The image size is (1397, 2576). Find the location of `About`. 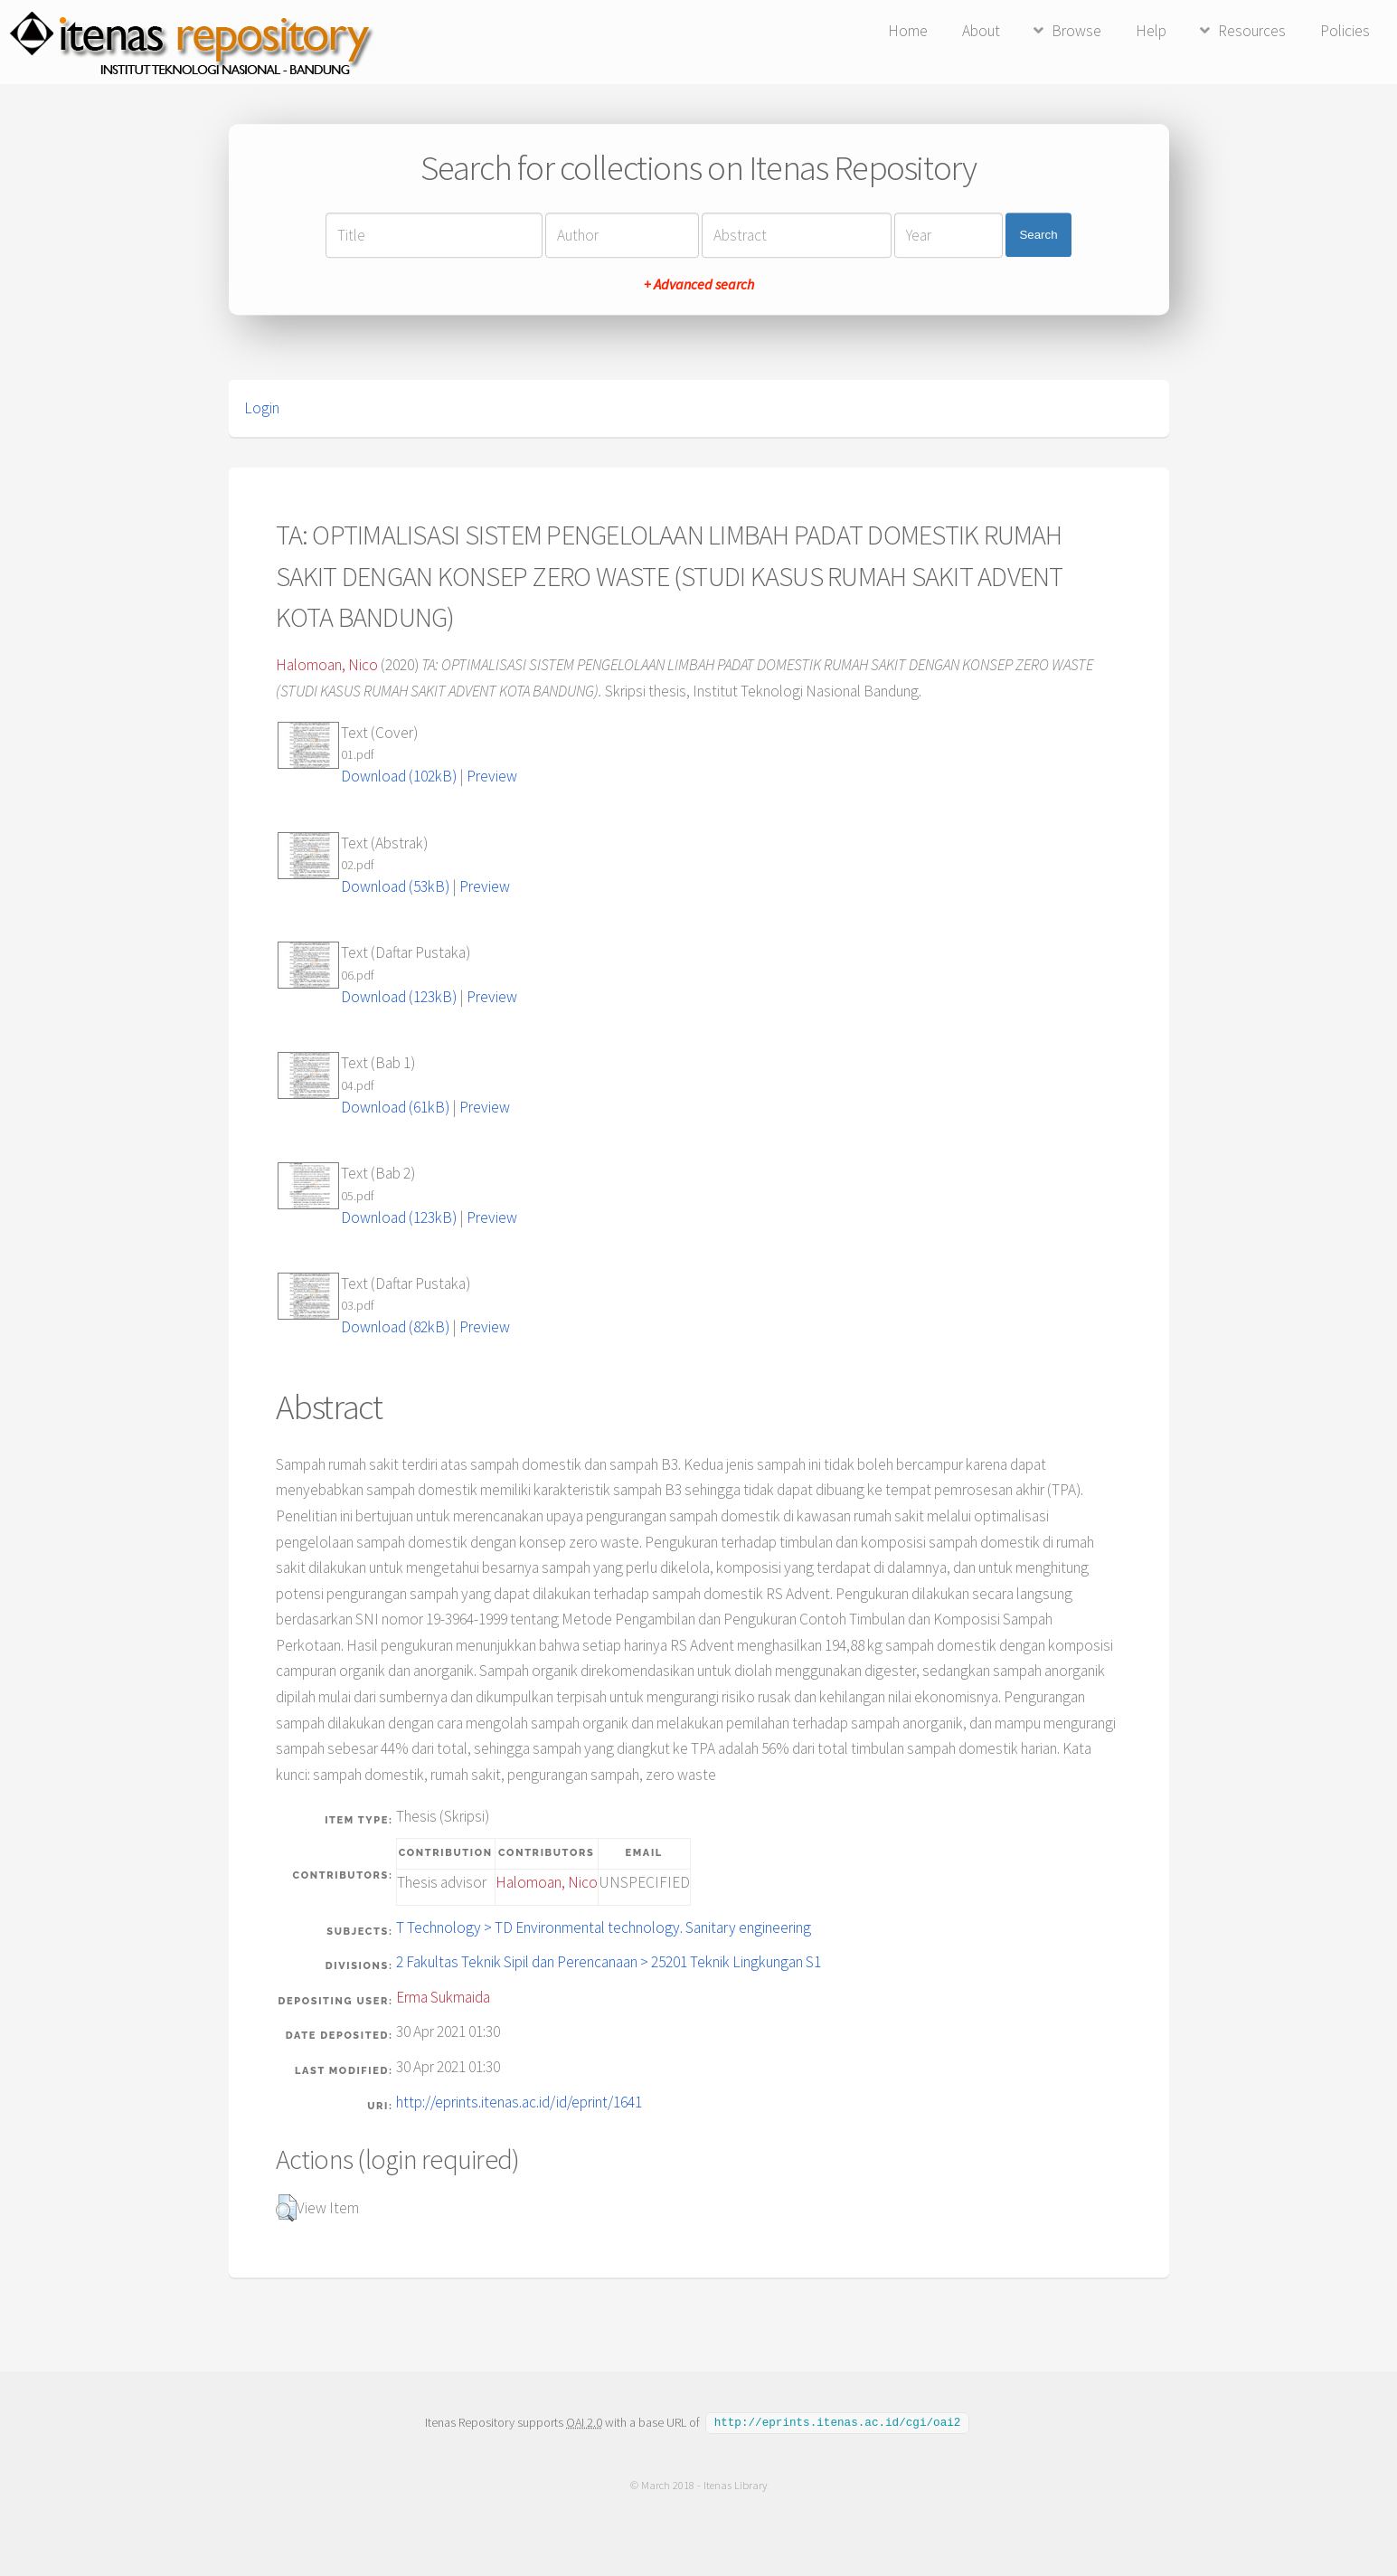

About is located at coordinates (981, 31).